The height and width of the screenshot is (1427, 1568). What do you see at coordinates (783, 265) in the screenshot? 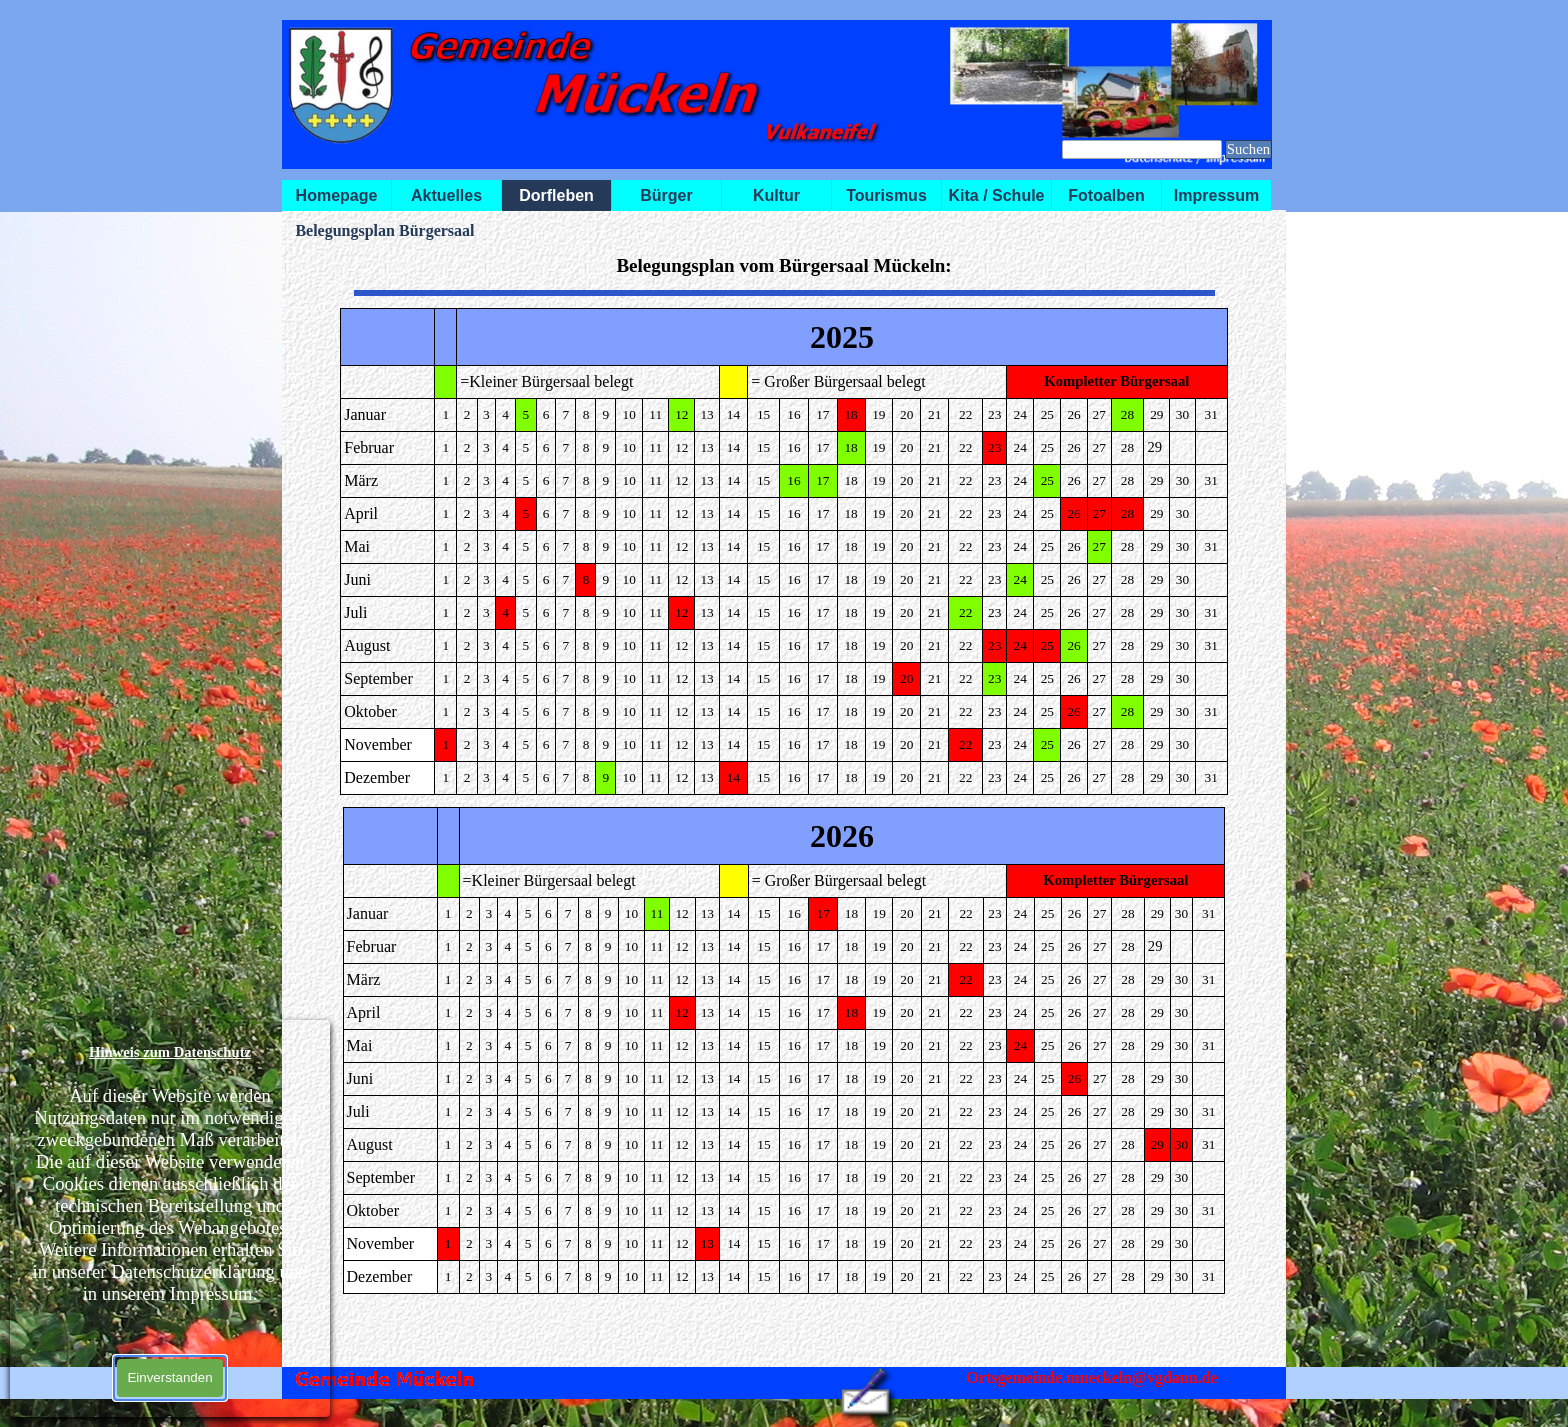
I see `[tabpanel]` at bounding box center [783, 265].